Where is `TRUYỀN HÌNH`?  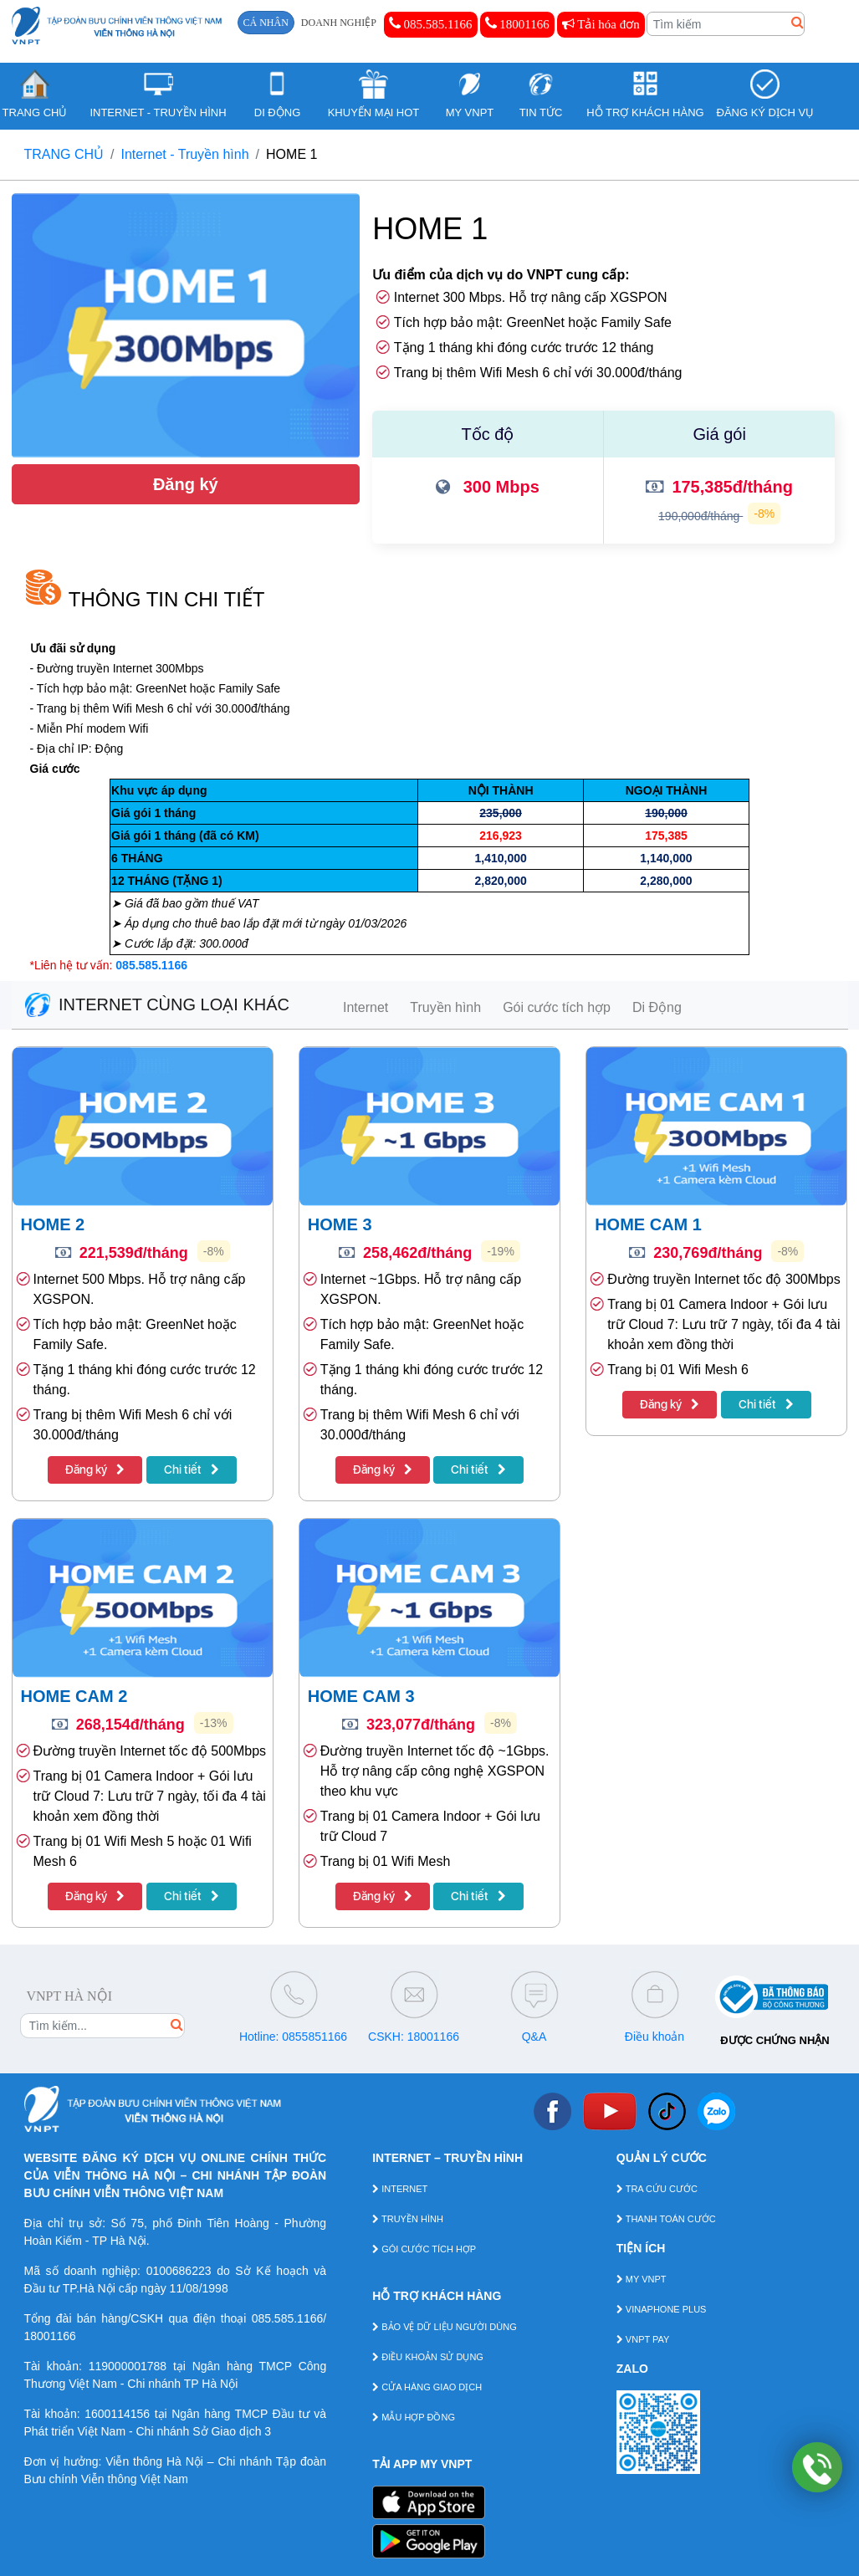 TRUYỀN HÌNH is located at coordinates (407, 2219).